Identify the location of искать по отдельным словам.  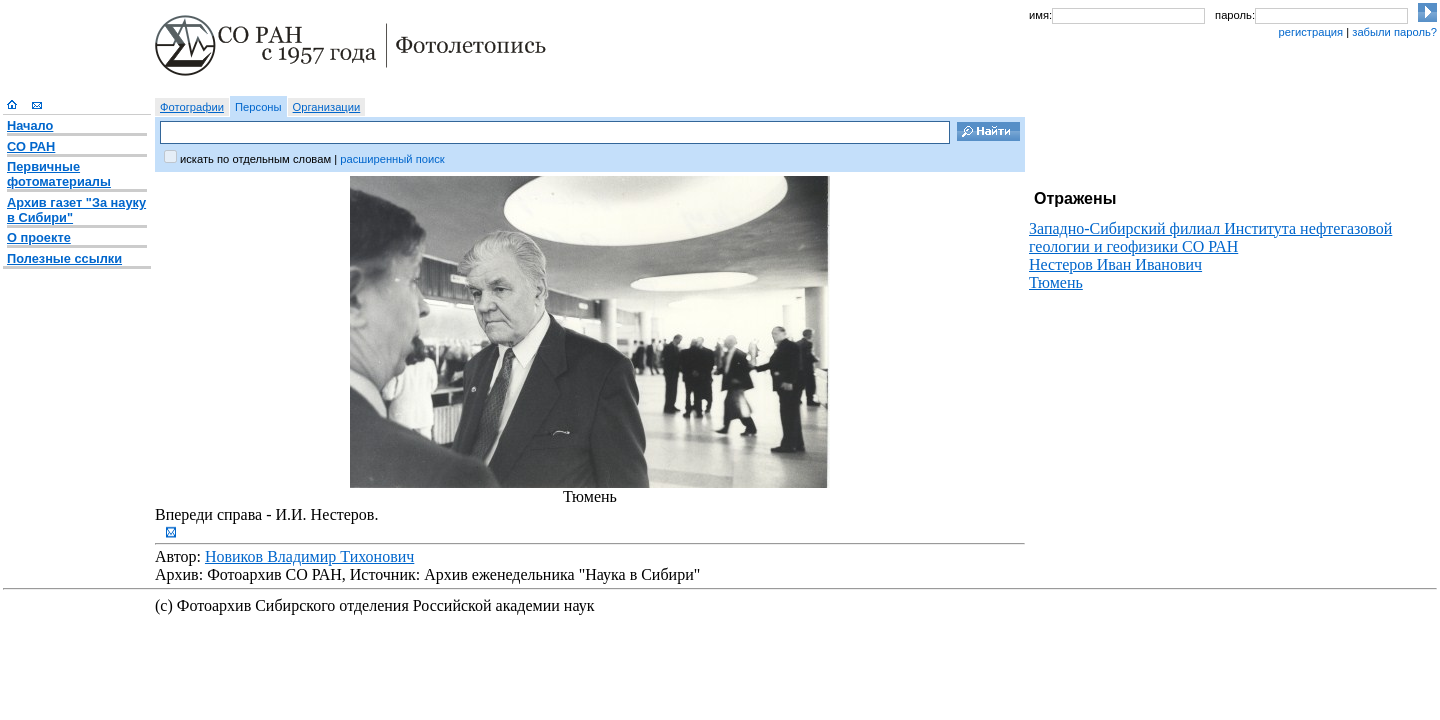
(255, 159).